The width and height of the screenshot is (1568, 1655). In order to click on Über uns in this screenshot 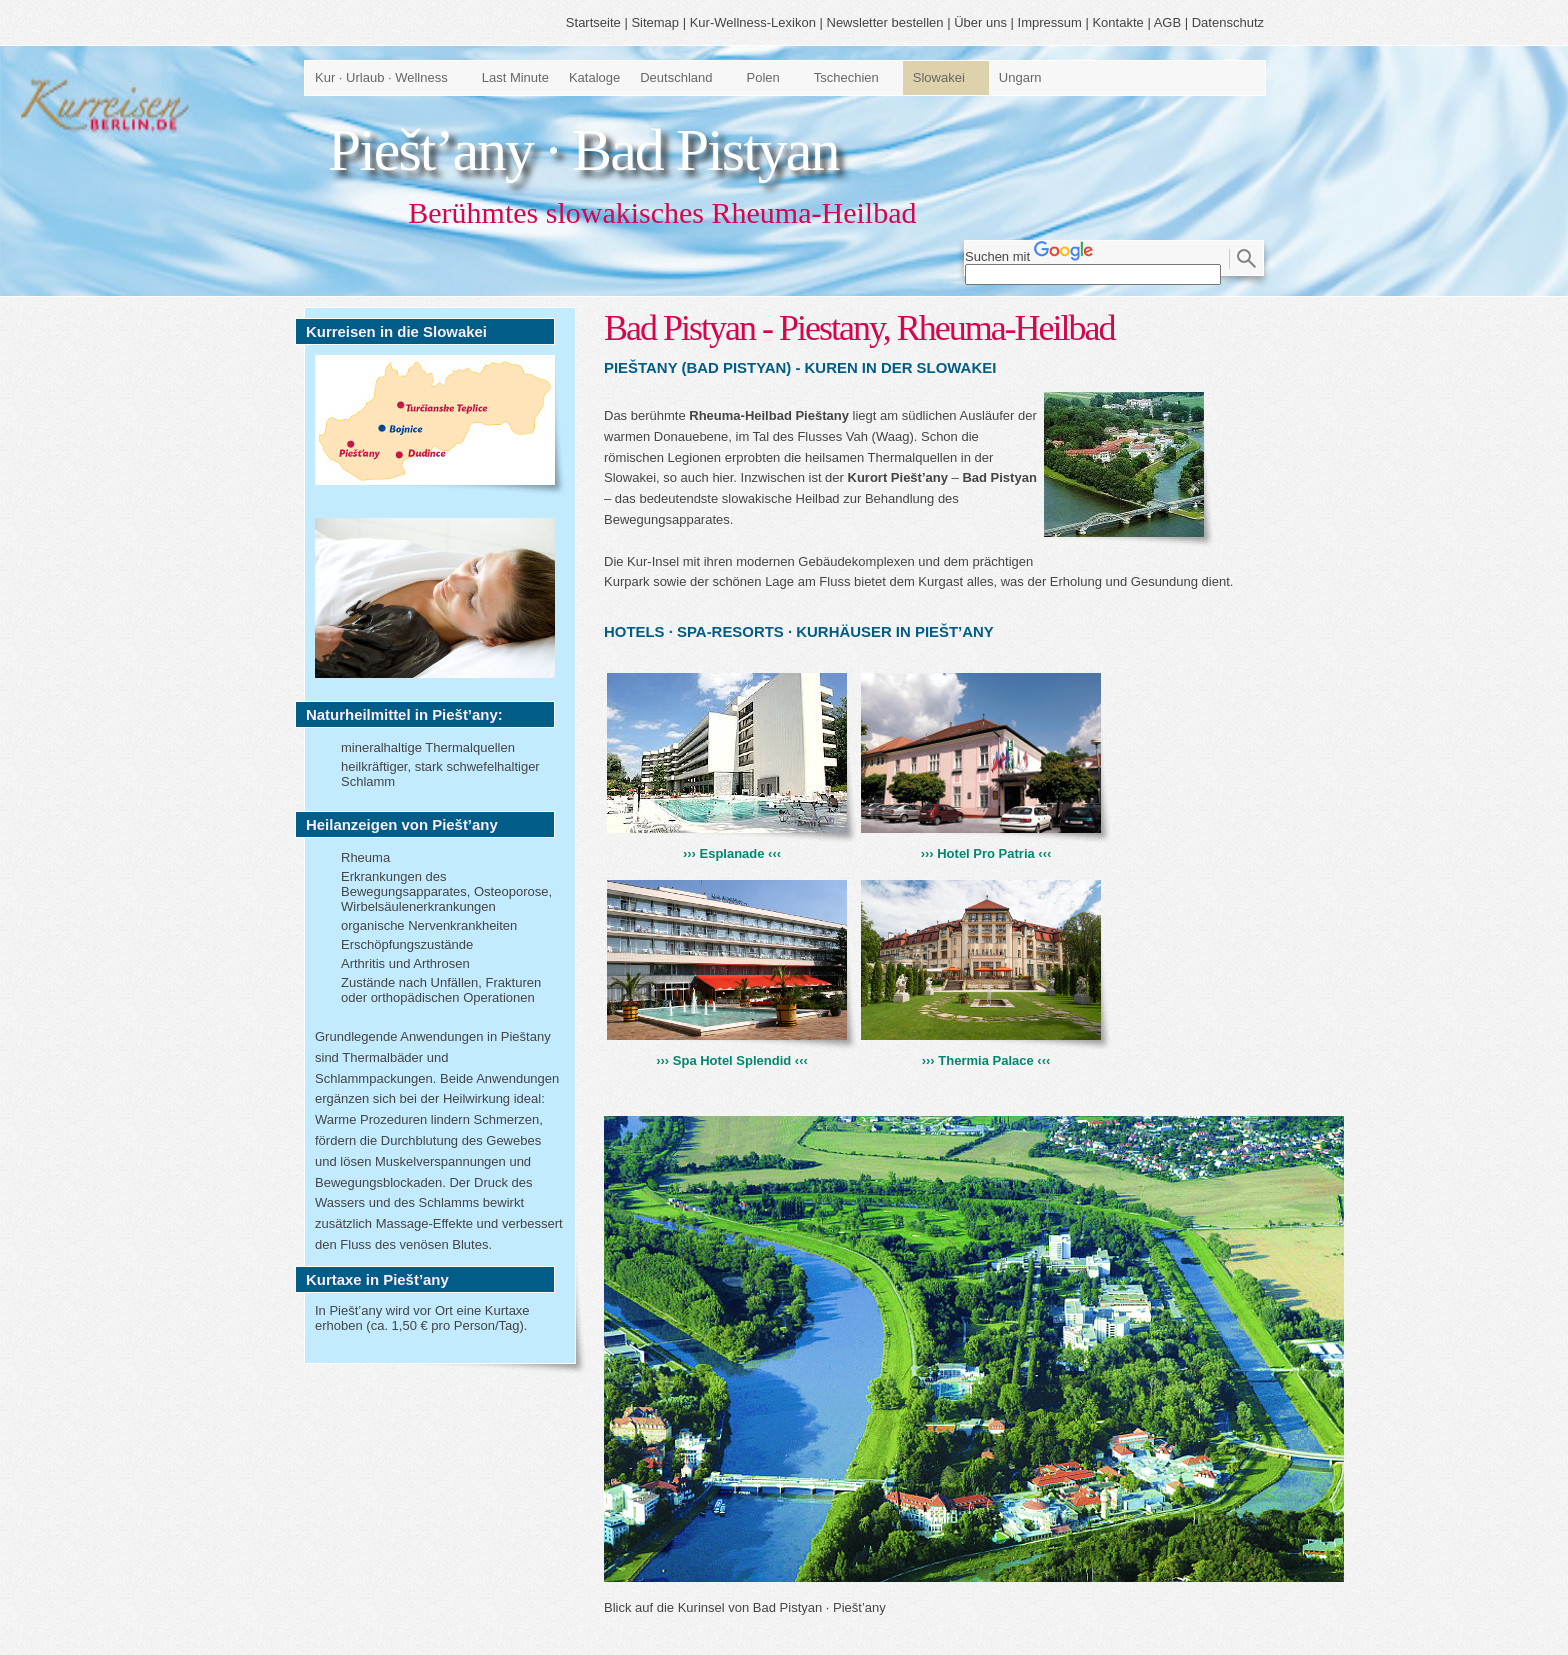, I will do `click(980, 22)`.